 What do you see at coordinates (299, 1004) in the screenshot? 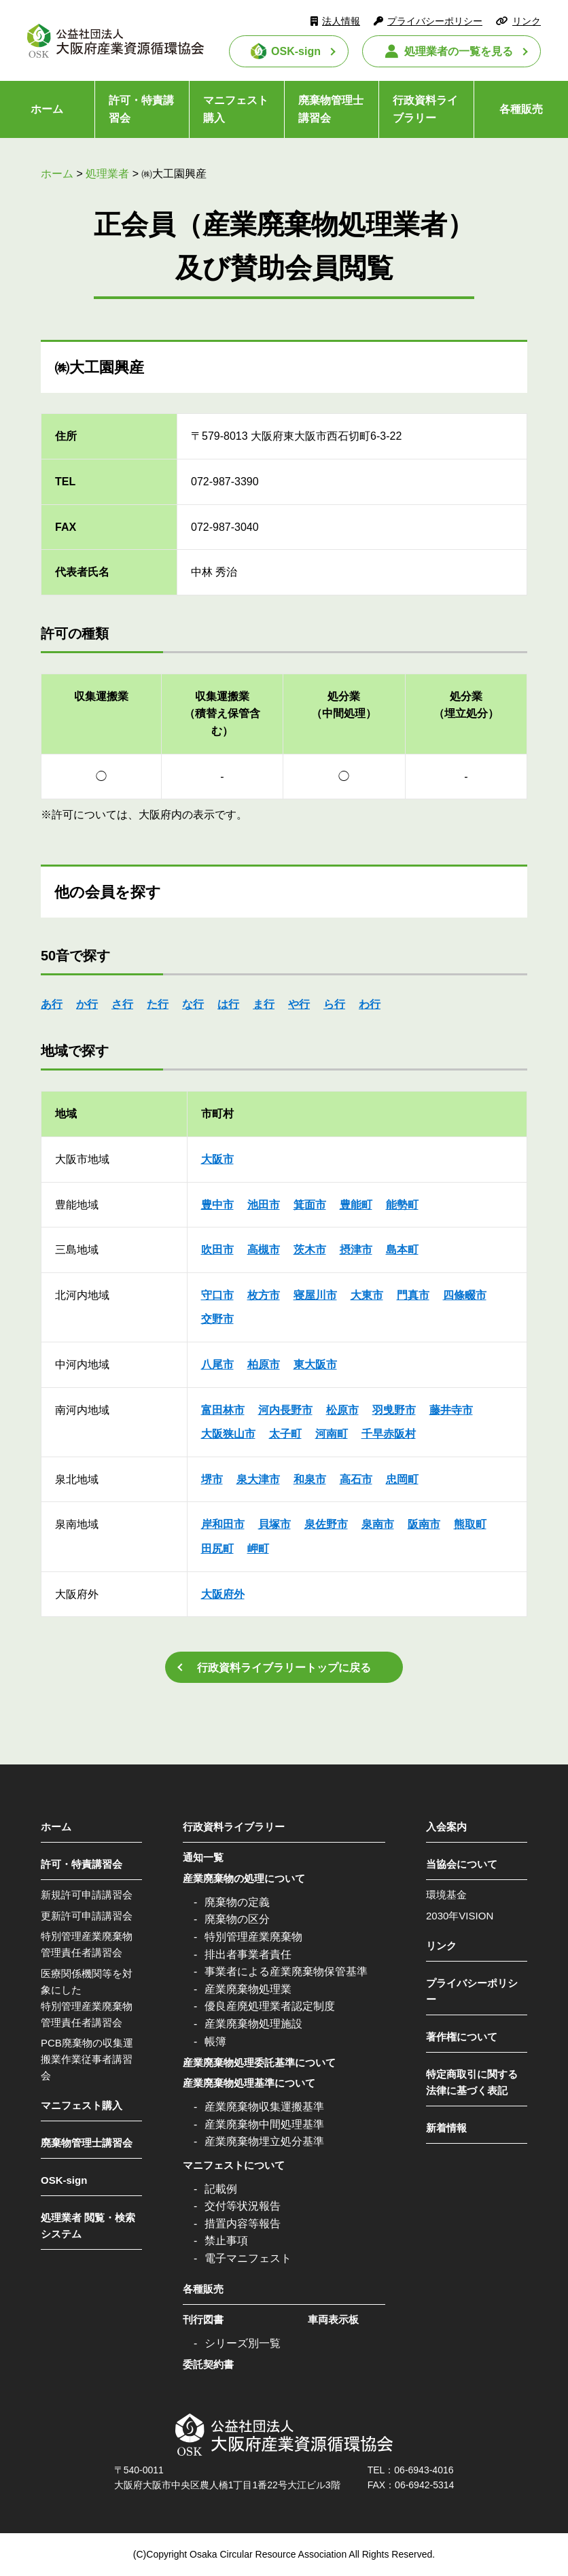
I see `や行` at bounding box center [299, 1004].